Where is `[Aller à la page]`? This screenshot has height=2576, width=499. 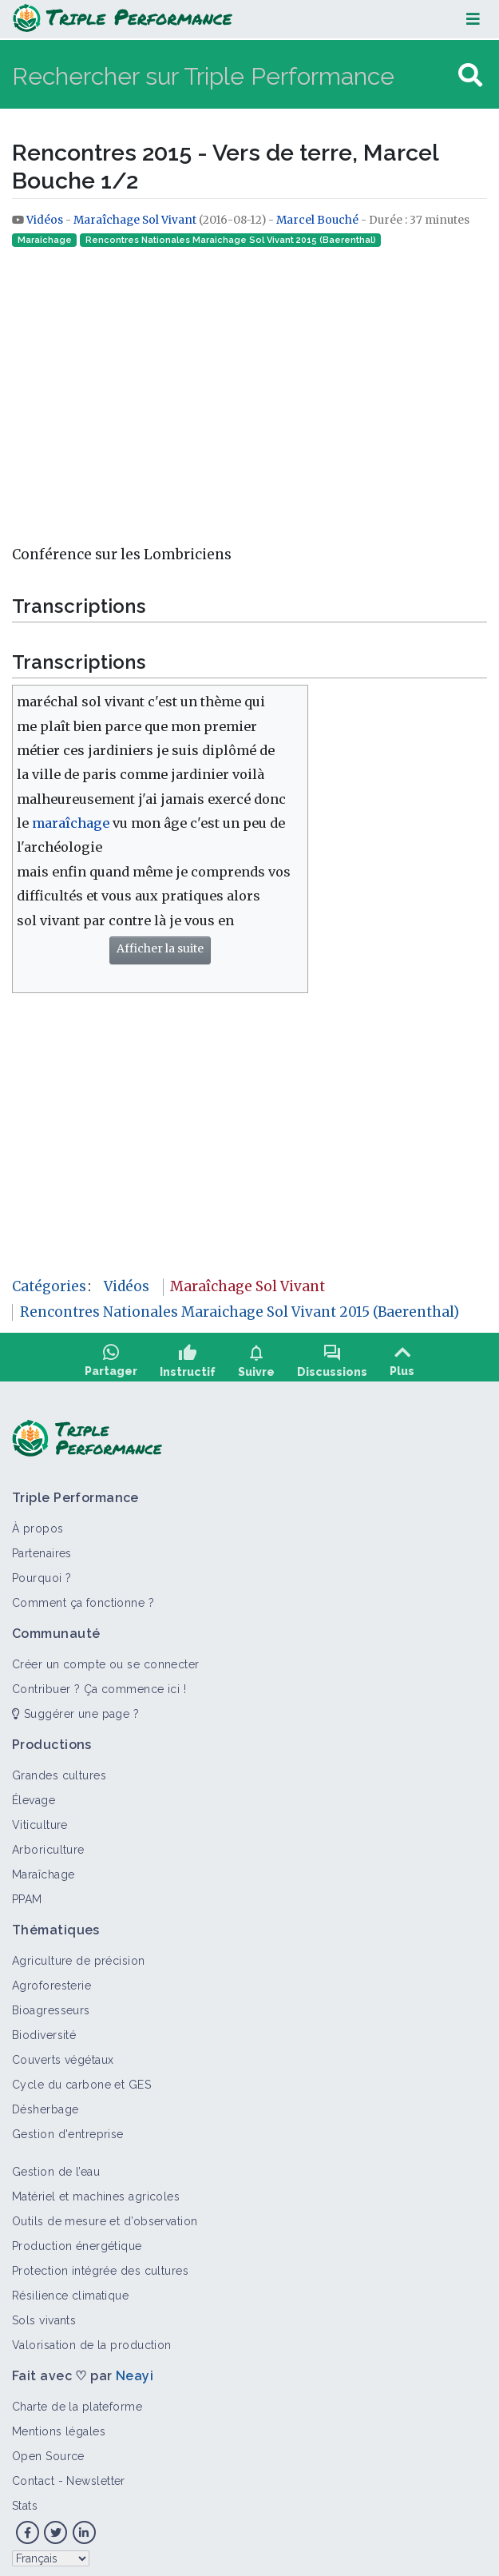 [Aller à la page] is located at coordinates (470, 75).